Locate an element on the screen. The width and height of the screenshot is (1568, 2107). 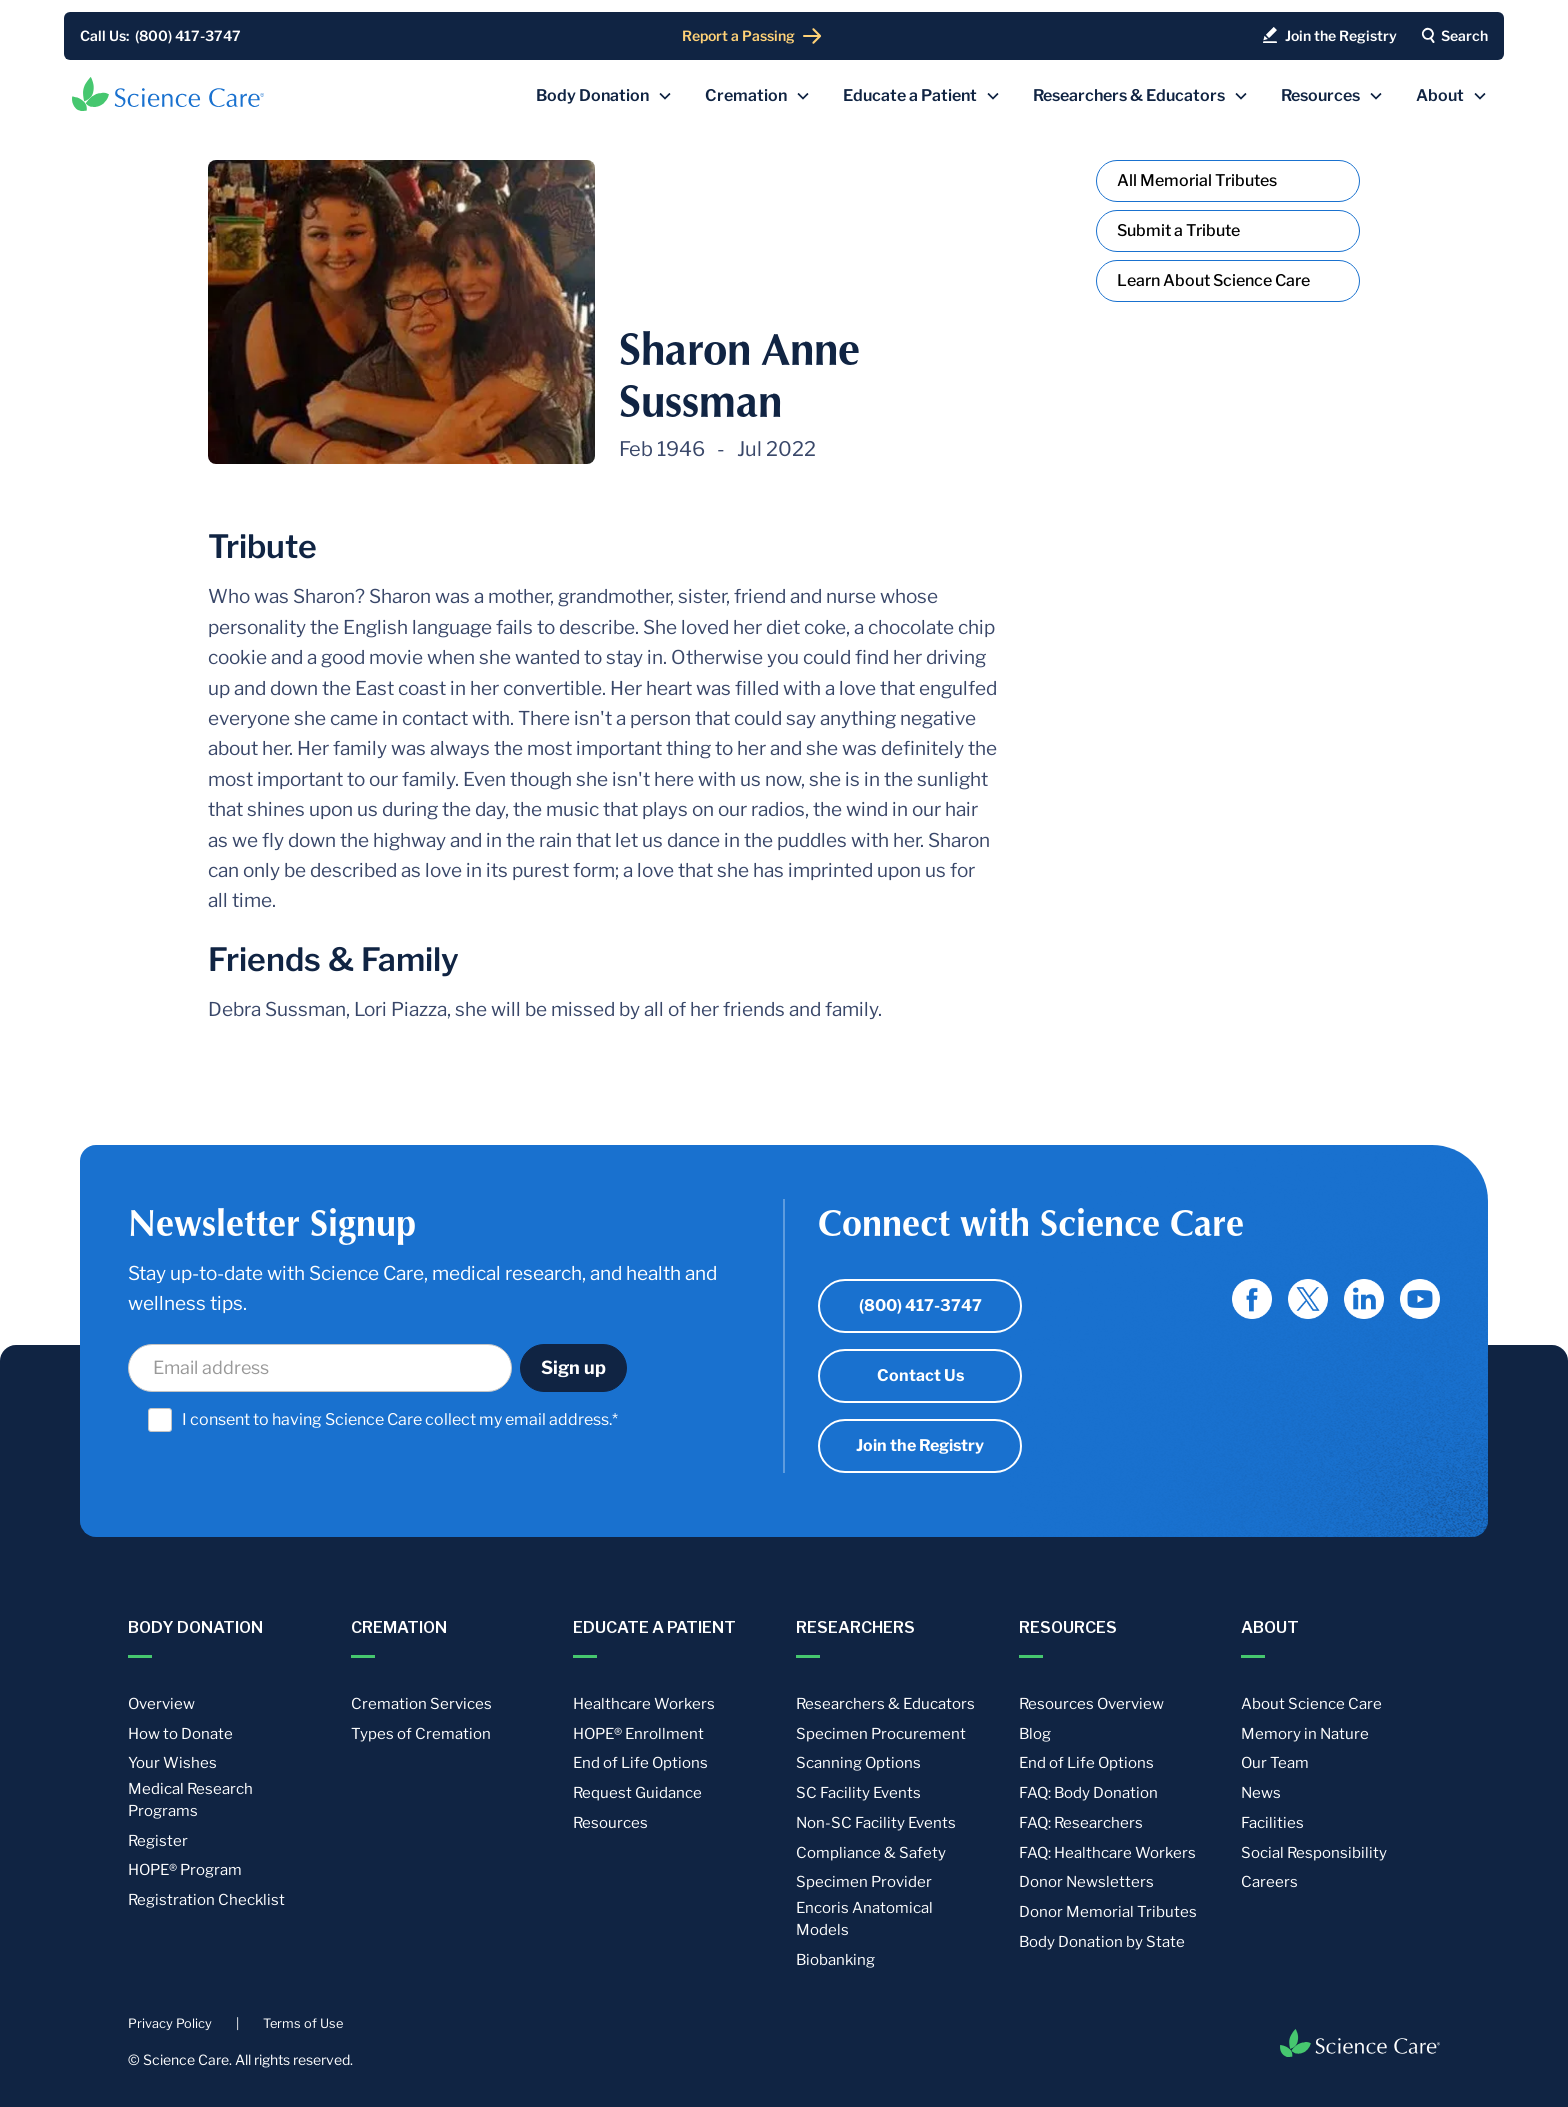
Encoris Anatomical Models is located at coordinates (864, 1919).